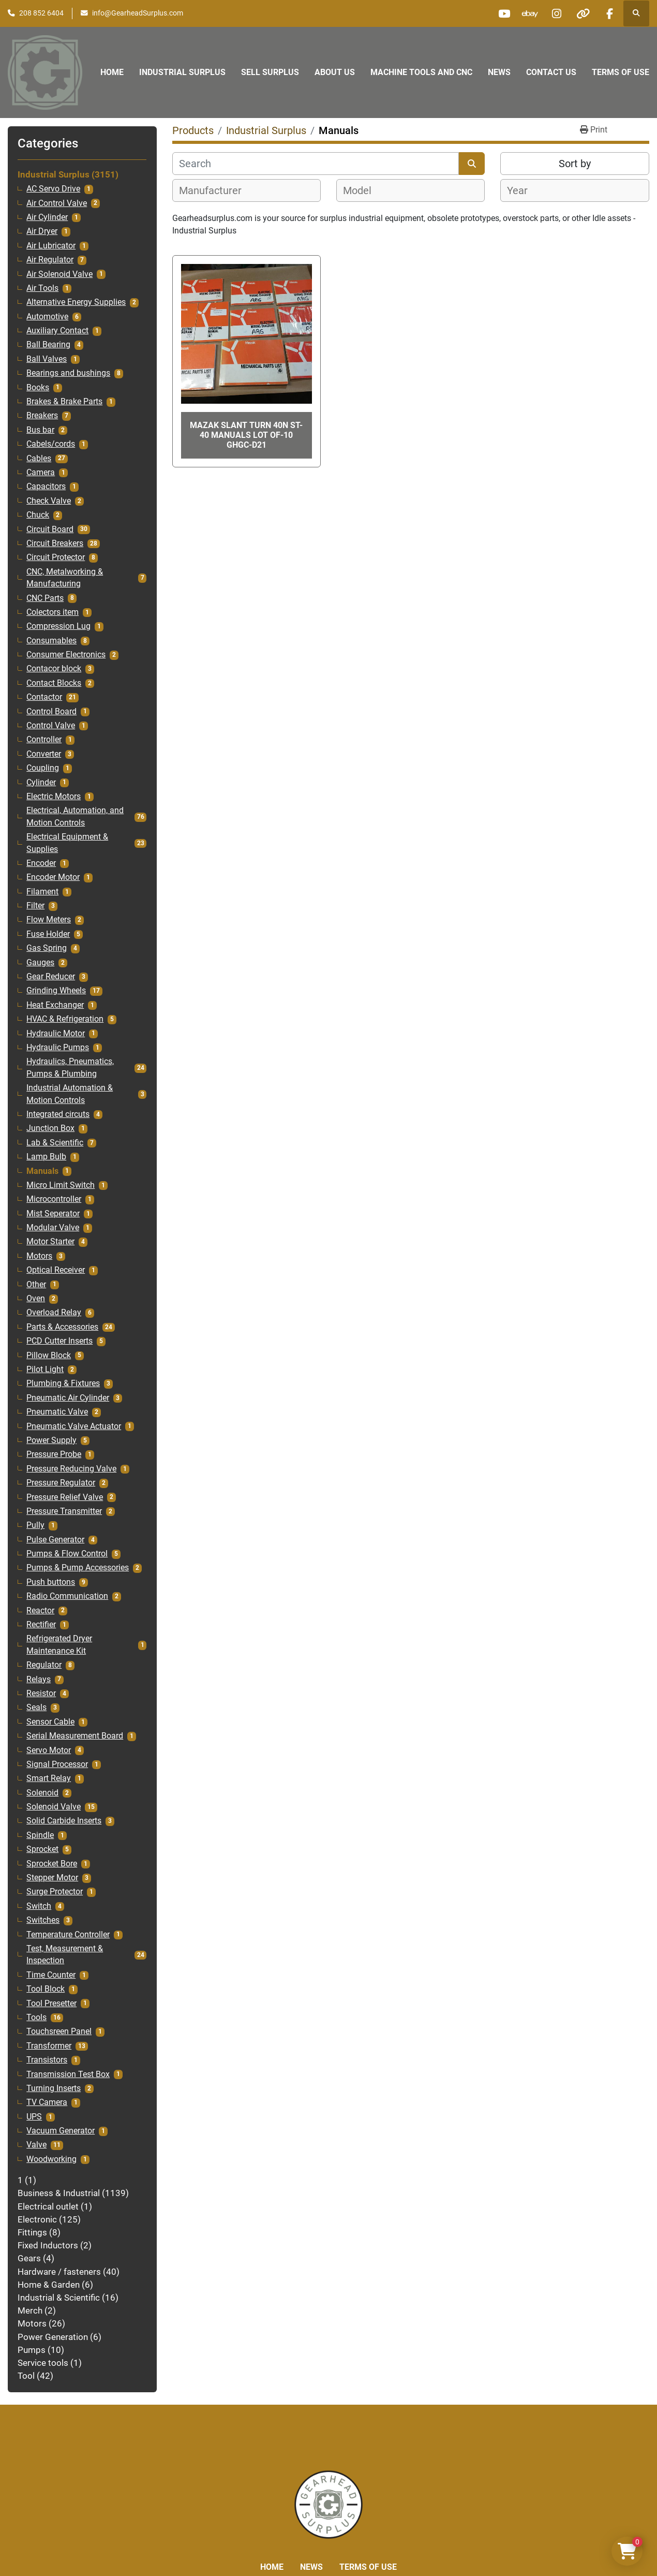 The width and height of the screenshot is (657, 2576). I want to click on Lamp Bulb, so click(46, 1156).